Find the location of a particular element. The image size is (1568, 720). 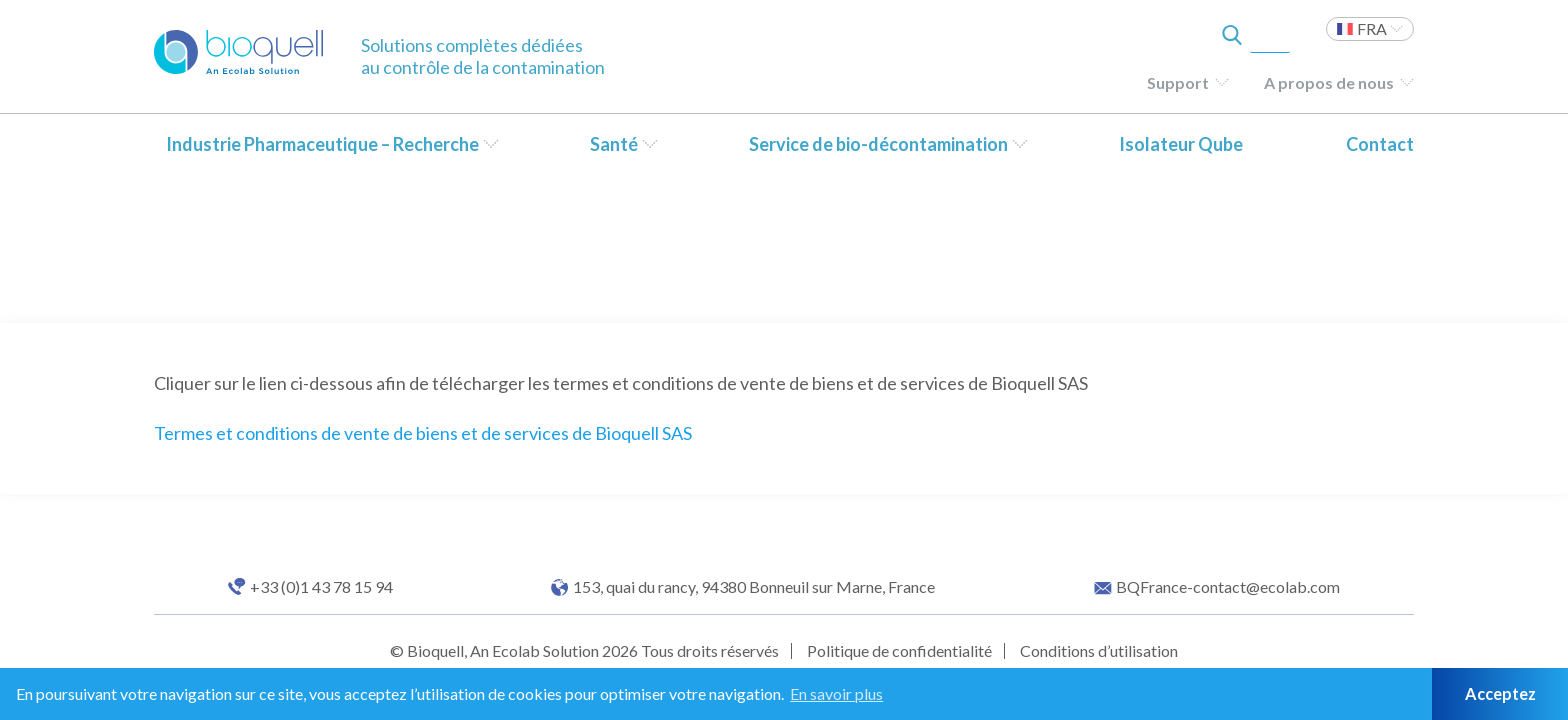

Termes et conditions de vente de biens et de services de Bioquell SAS is located at coordinates (423, 433).